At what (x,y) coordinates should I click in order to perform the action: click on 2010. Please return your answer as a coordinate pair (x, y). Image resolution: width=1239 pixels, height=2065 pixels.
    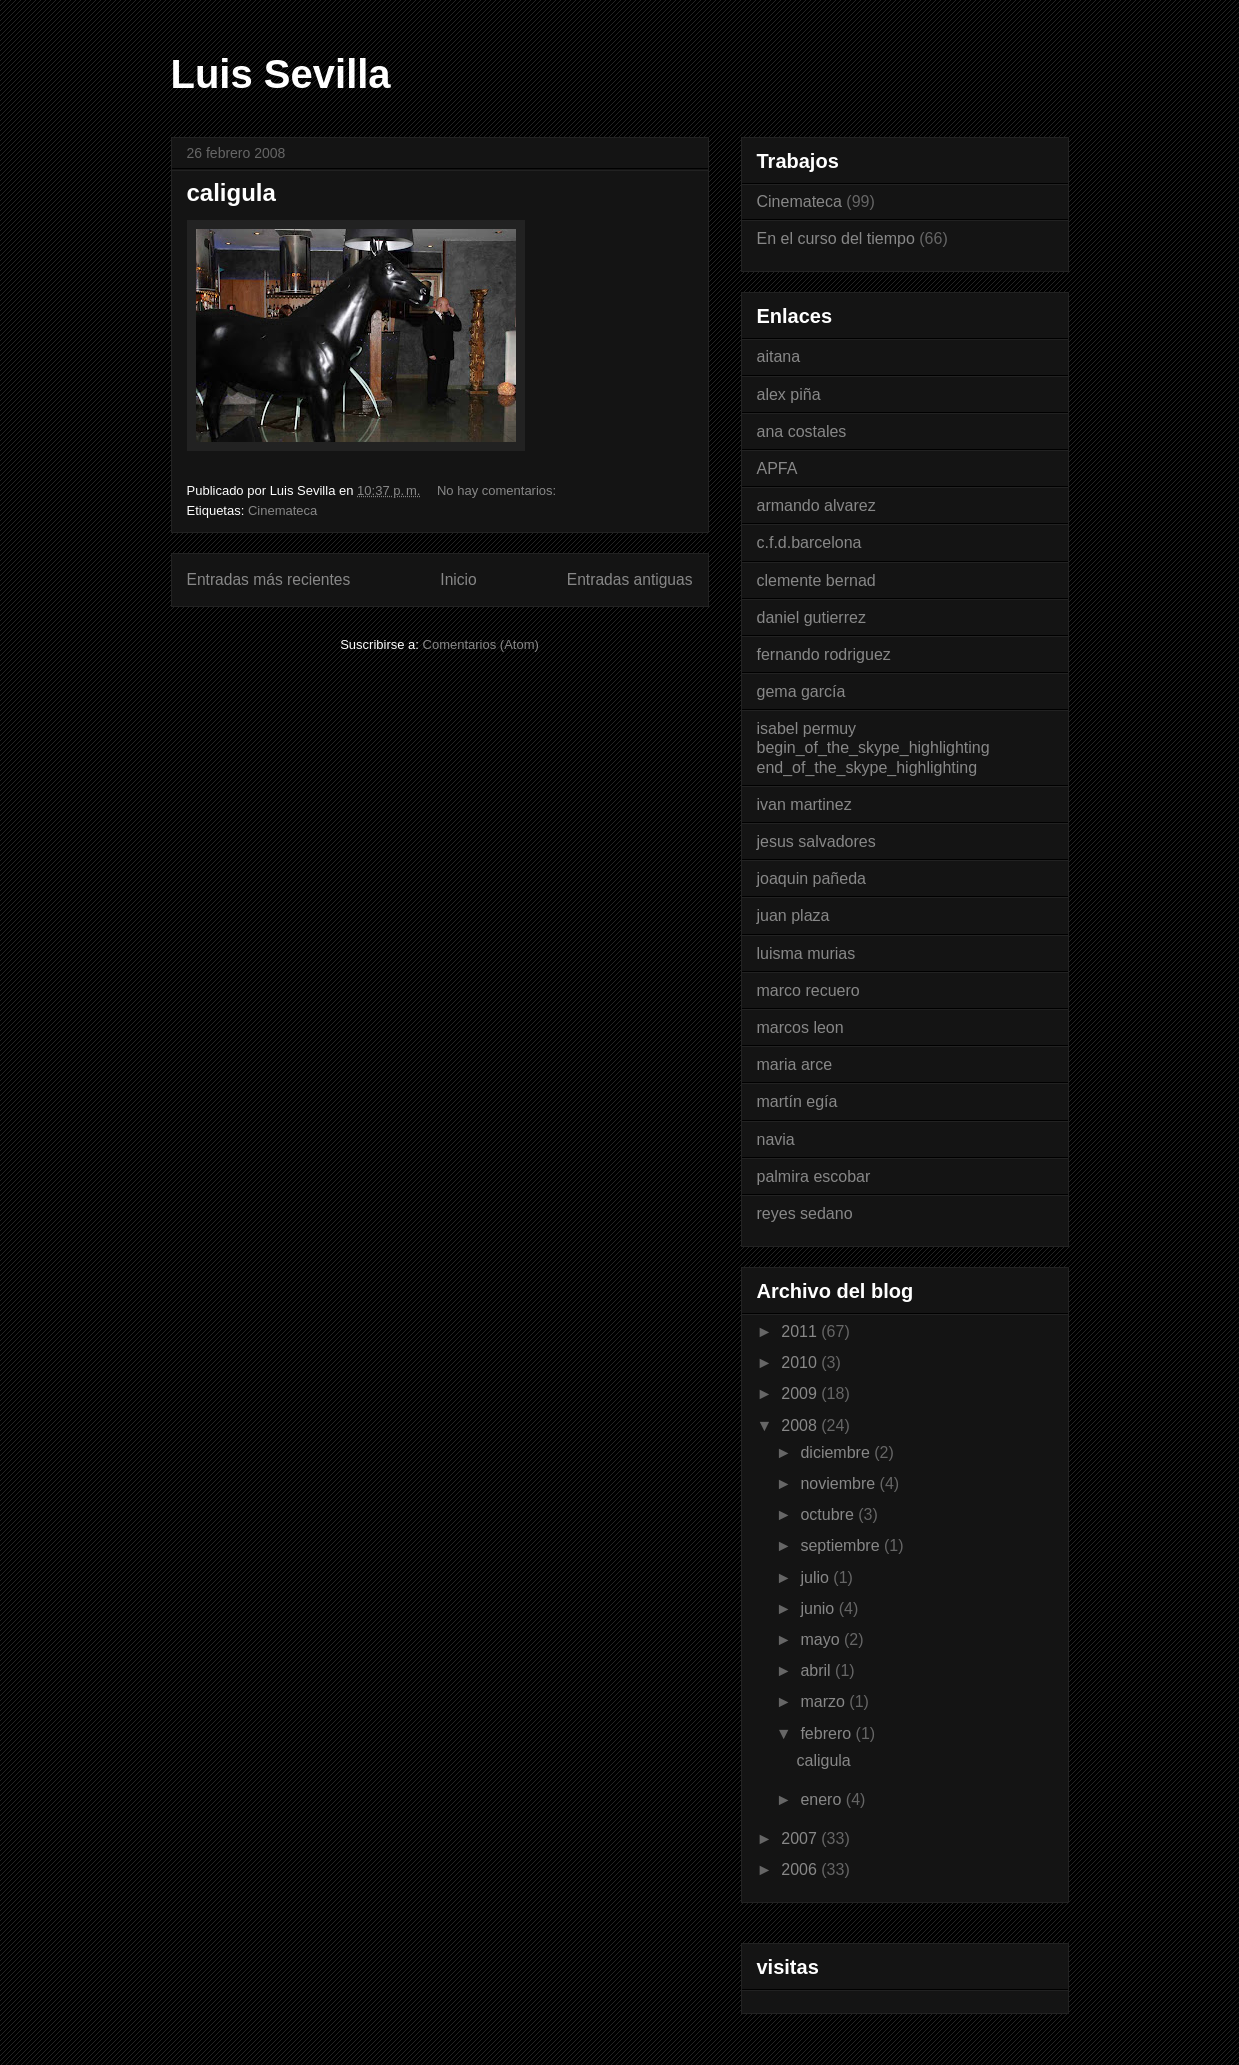
    Looking at the image, I should click on (801, 1362).